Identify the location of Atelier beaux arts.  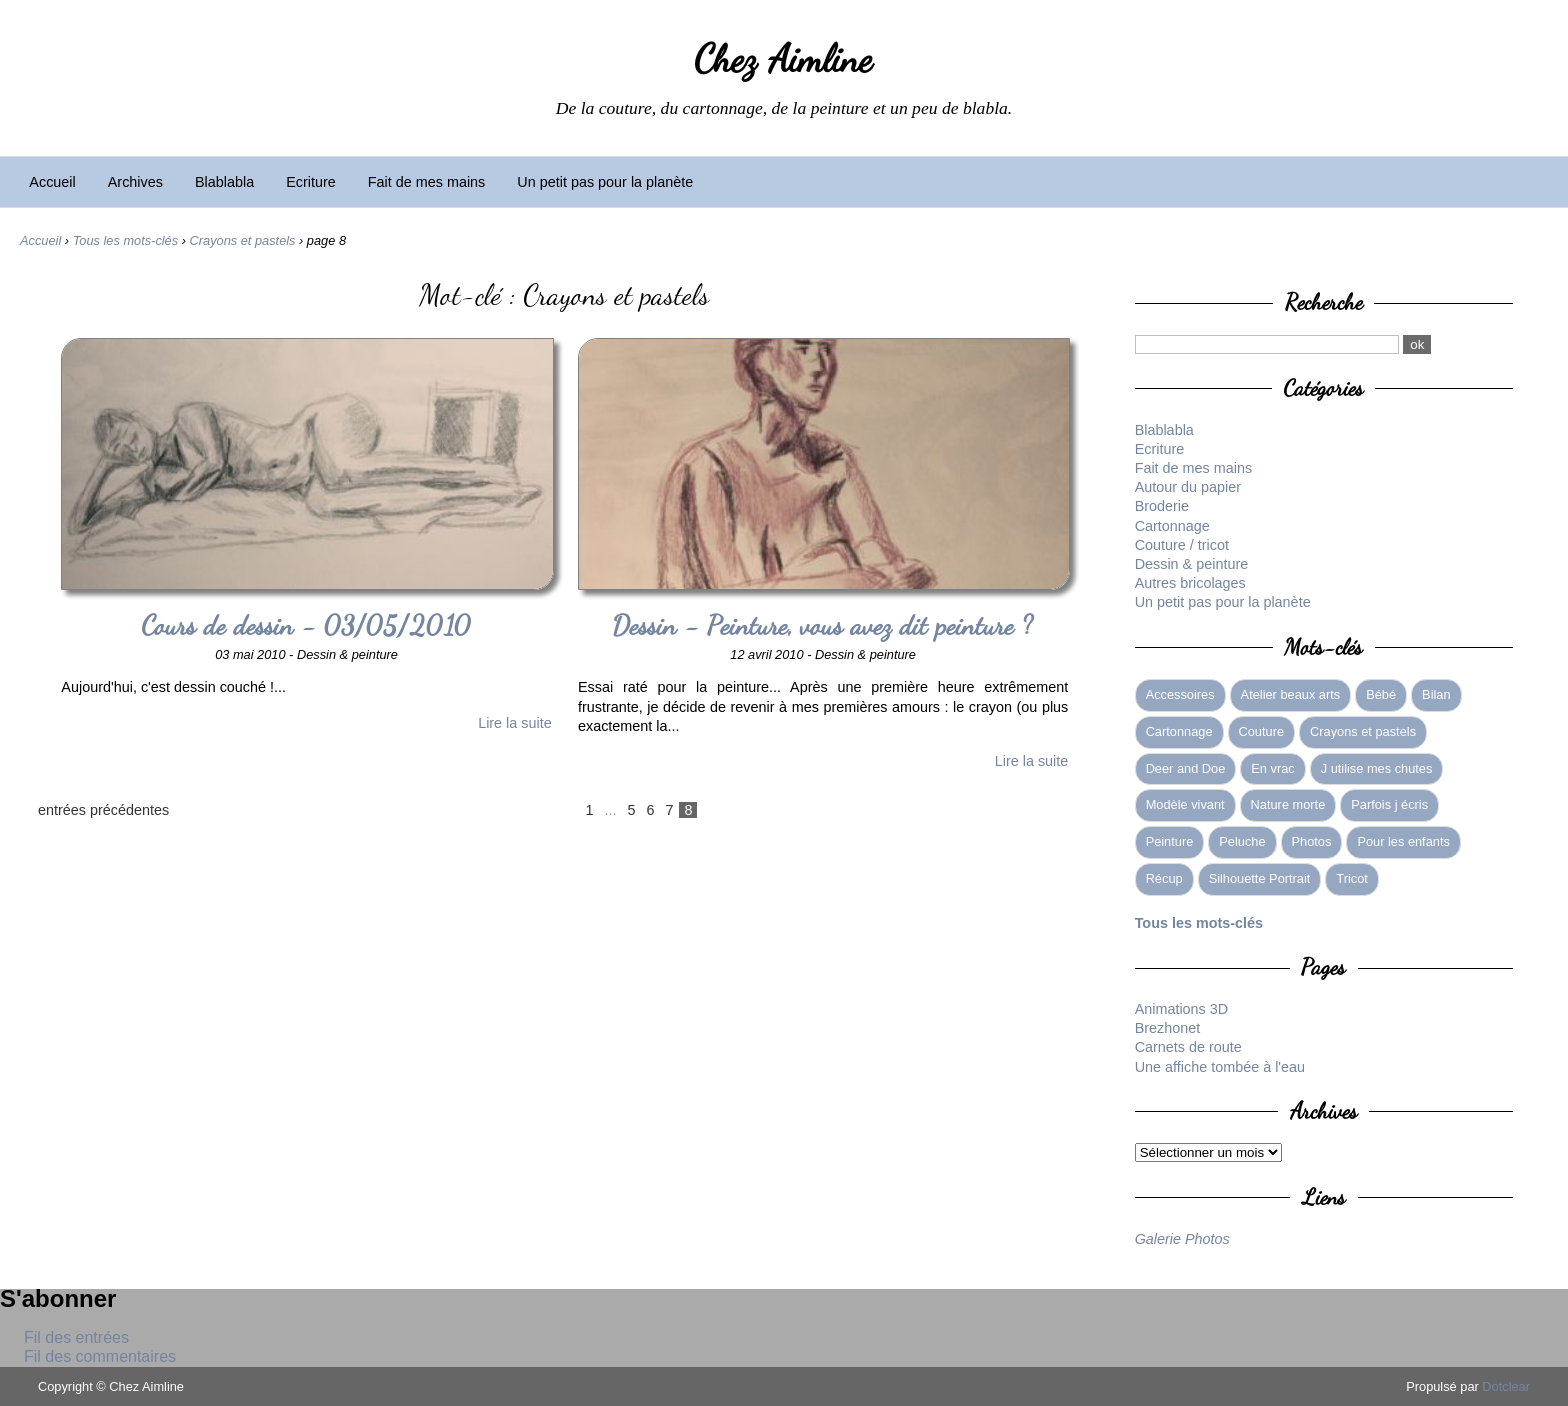
(1291, 694).